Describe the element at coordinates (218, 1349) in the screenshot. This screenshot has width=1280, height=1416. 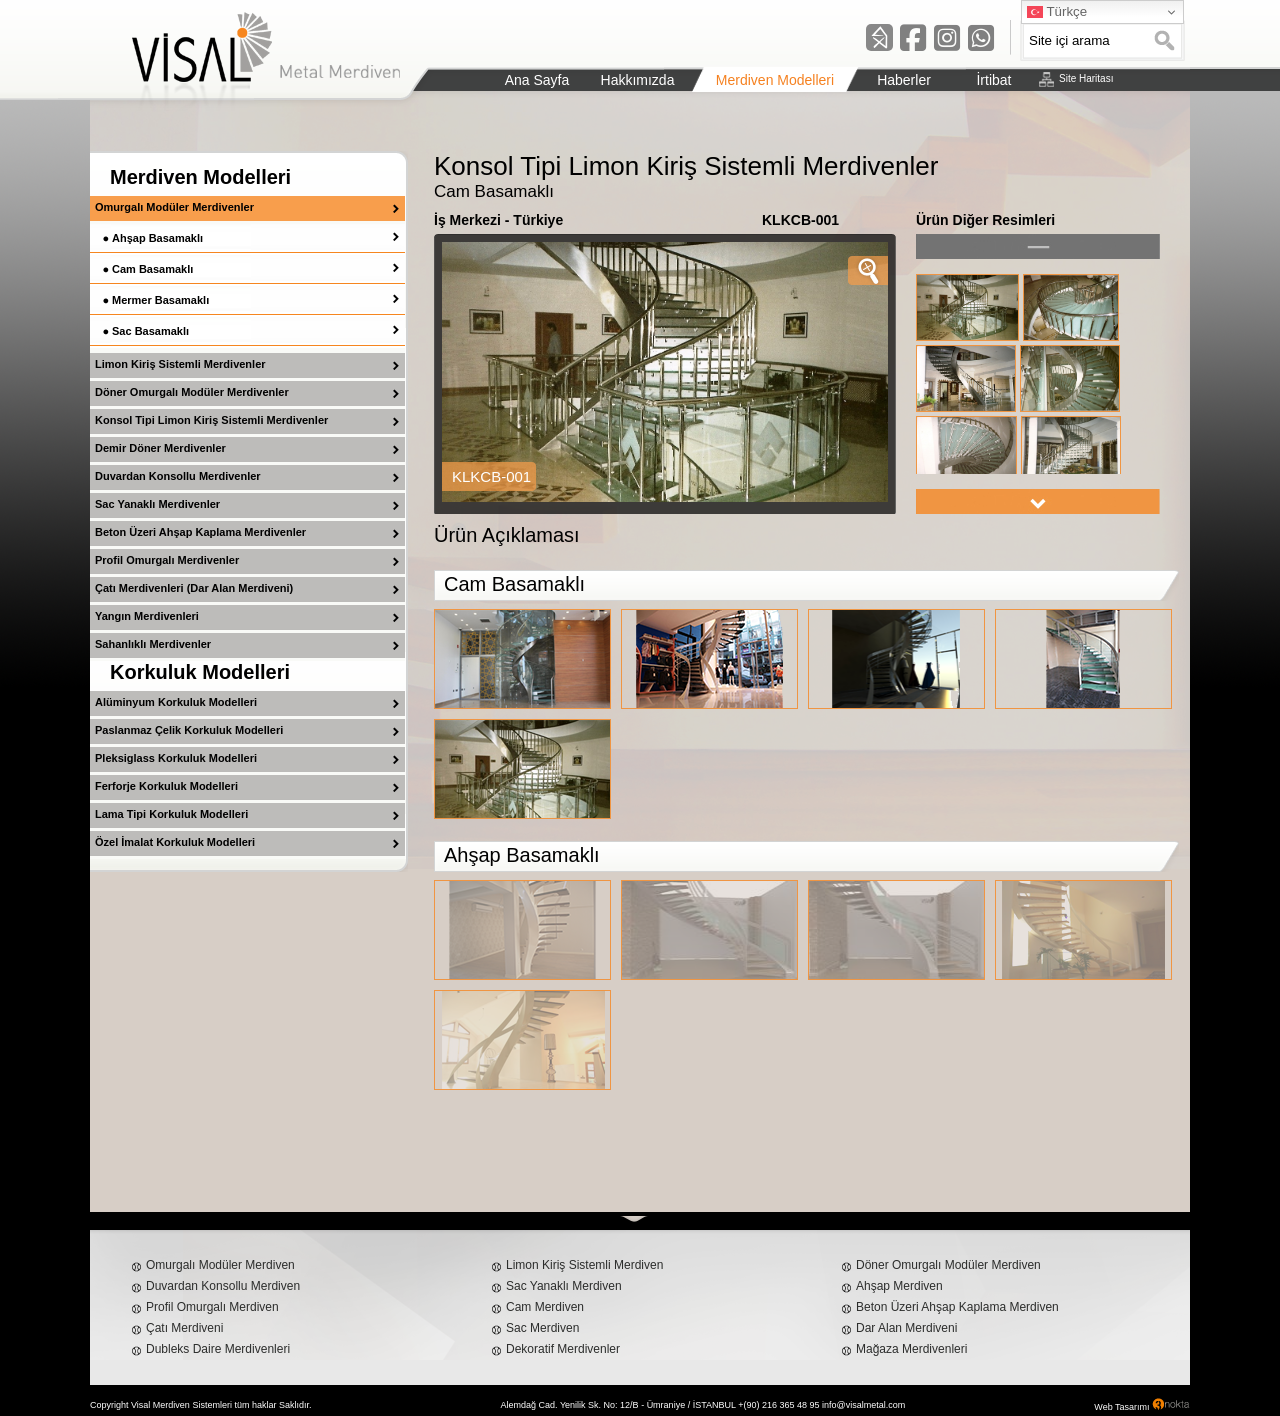
I see `Dubleks Daire Merdivenleri` at that location.